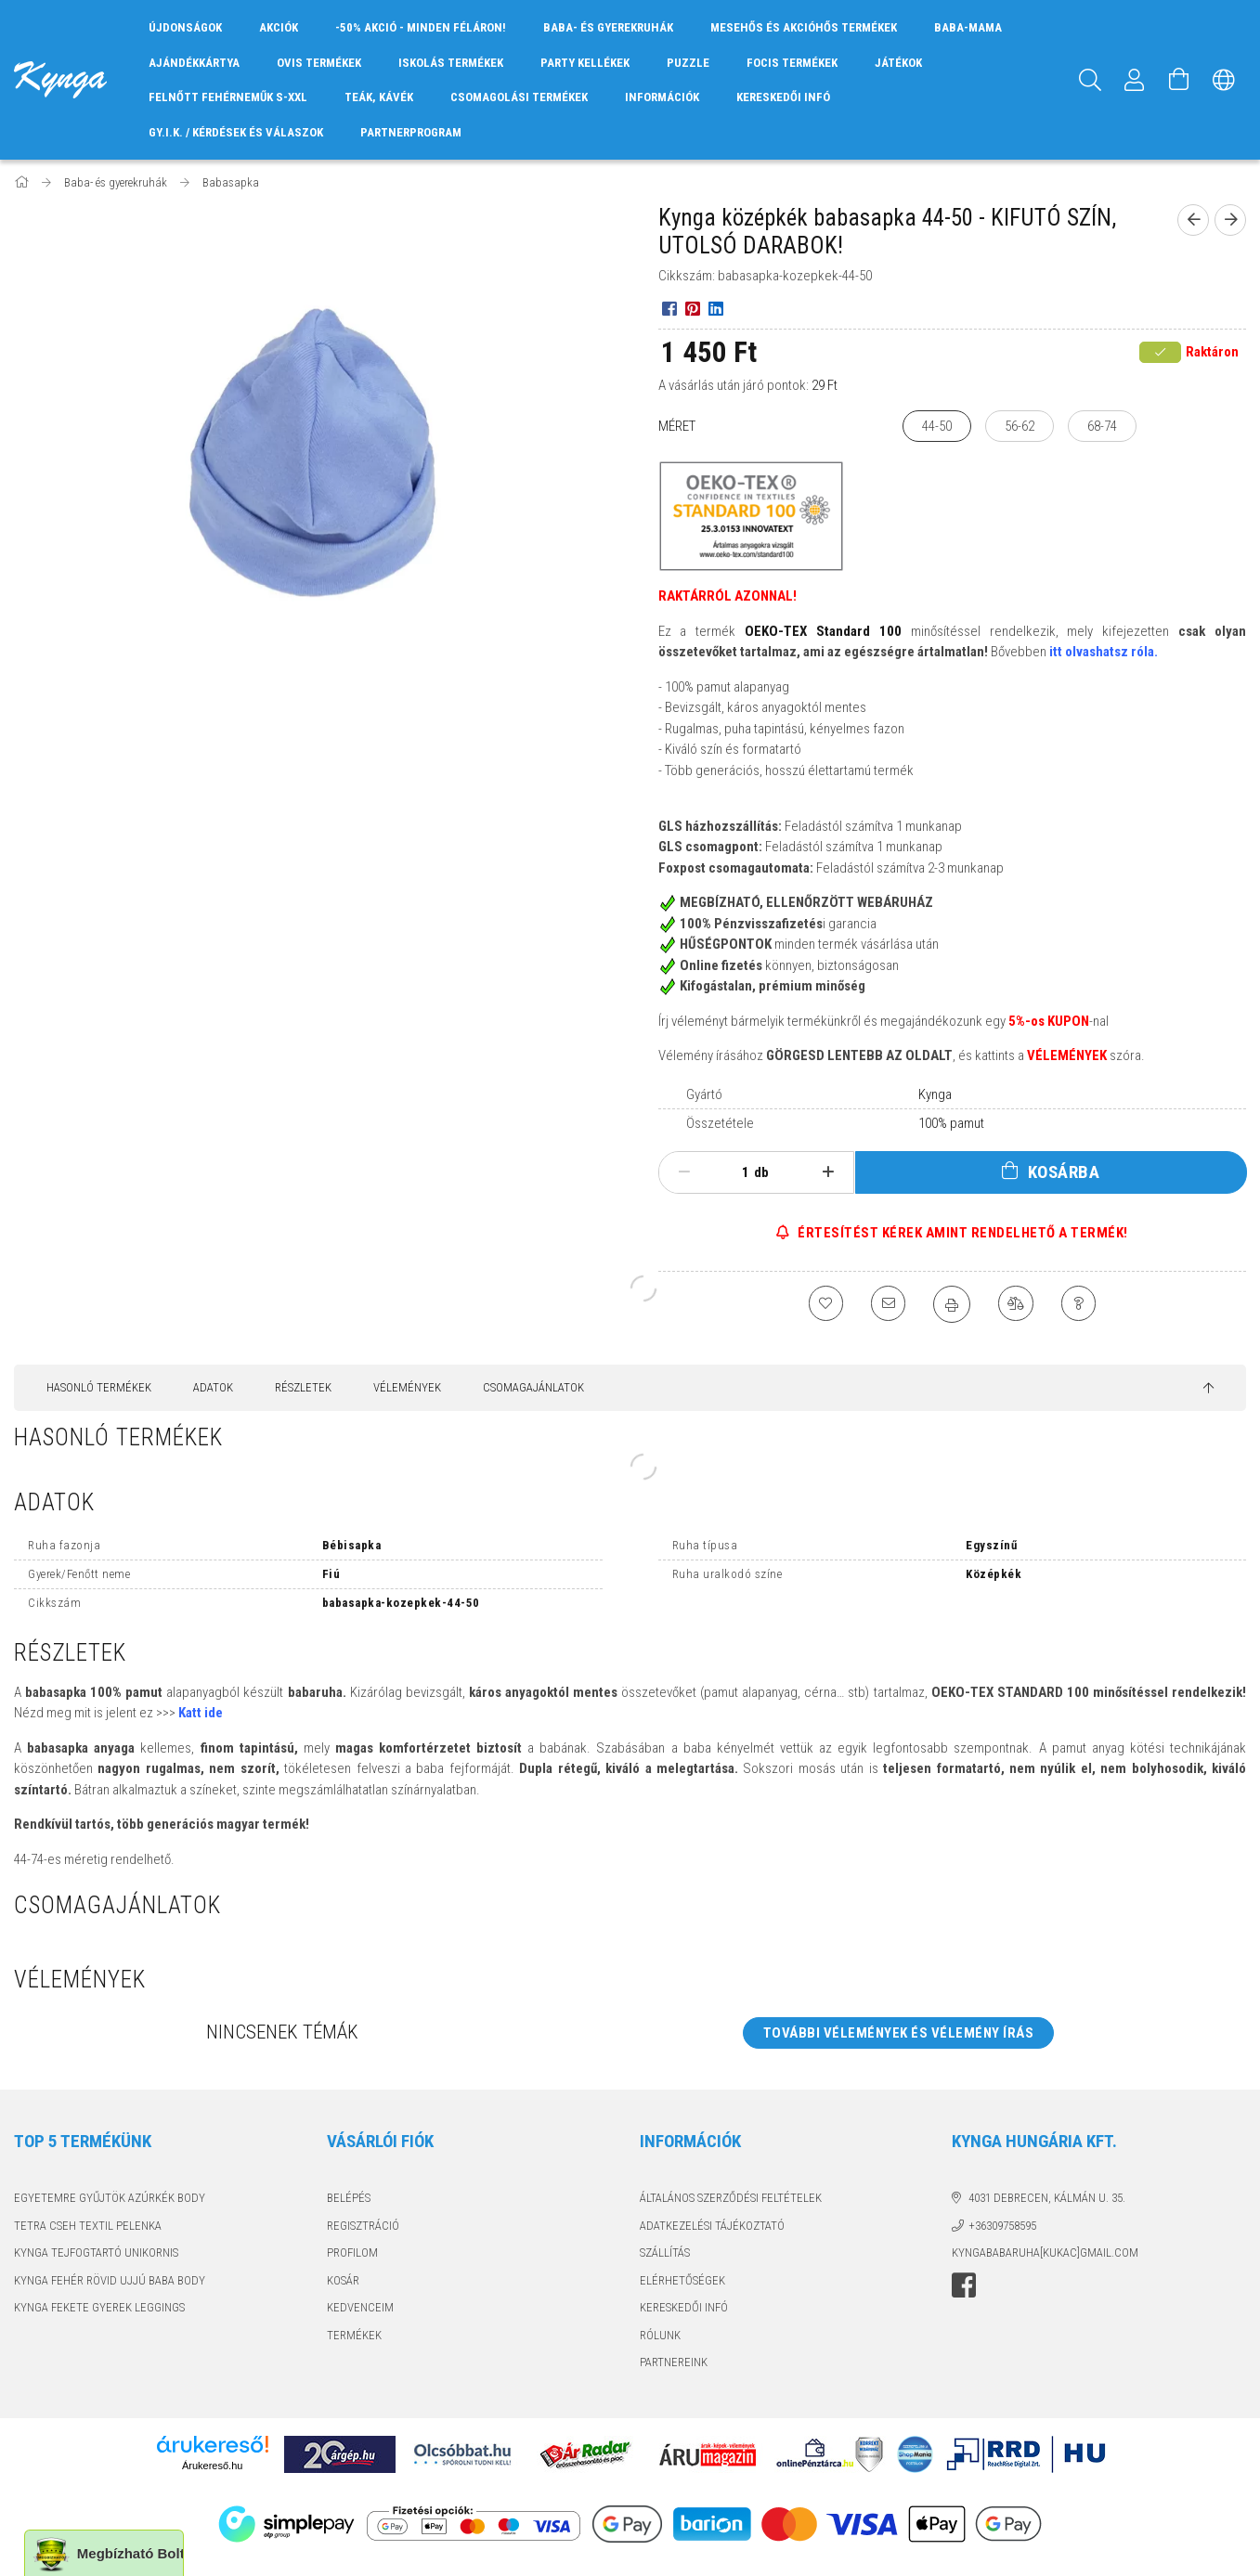 This screenshot has width=1260, height=2576. I want to click on [Mennyiség], so click(735, 1172).